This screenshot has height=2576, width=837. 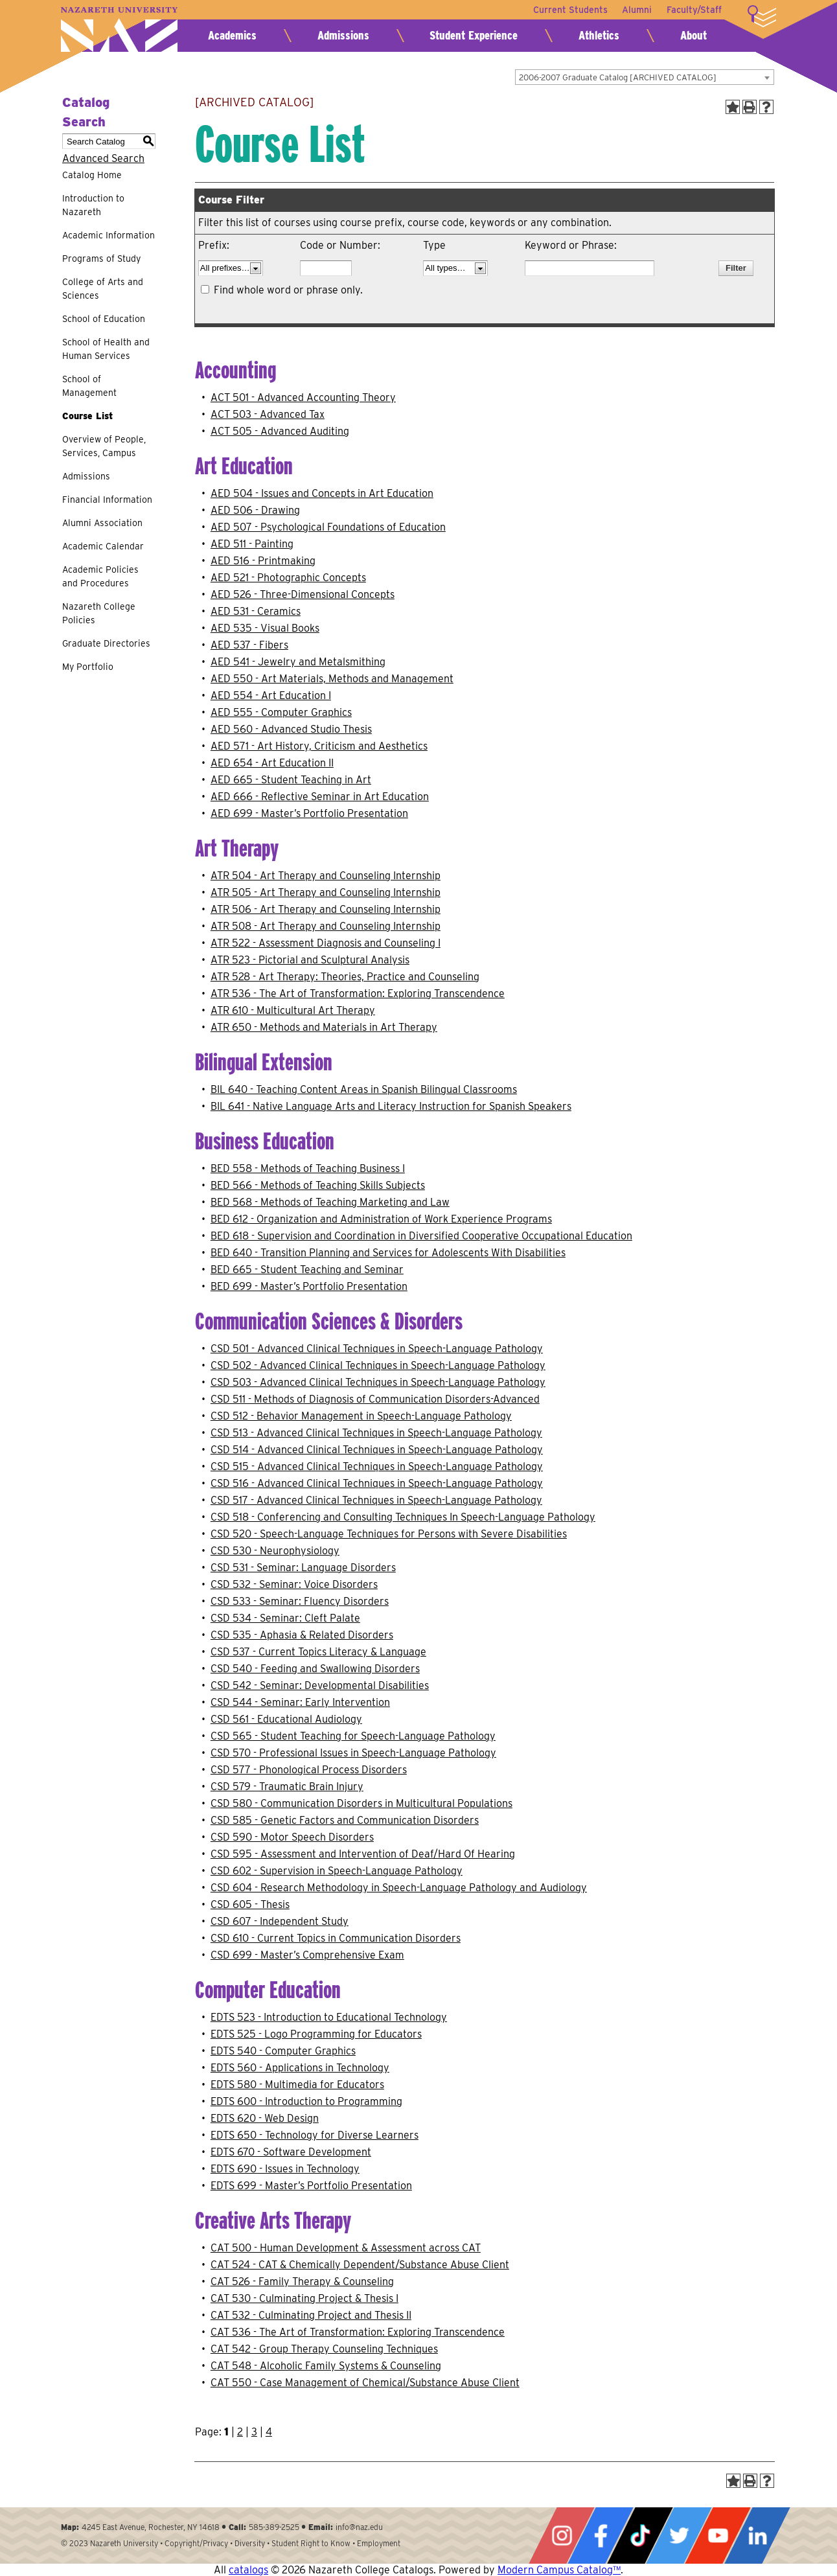 I want to click on Programs of Study, so click(x=101, y=258).